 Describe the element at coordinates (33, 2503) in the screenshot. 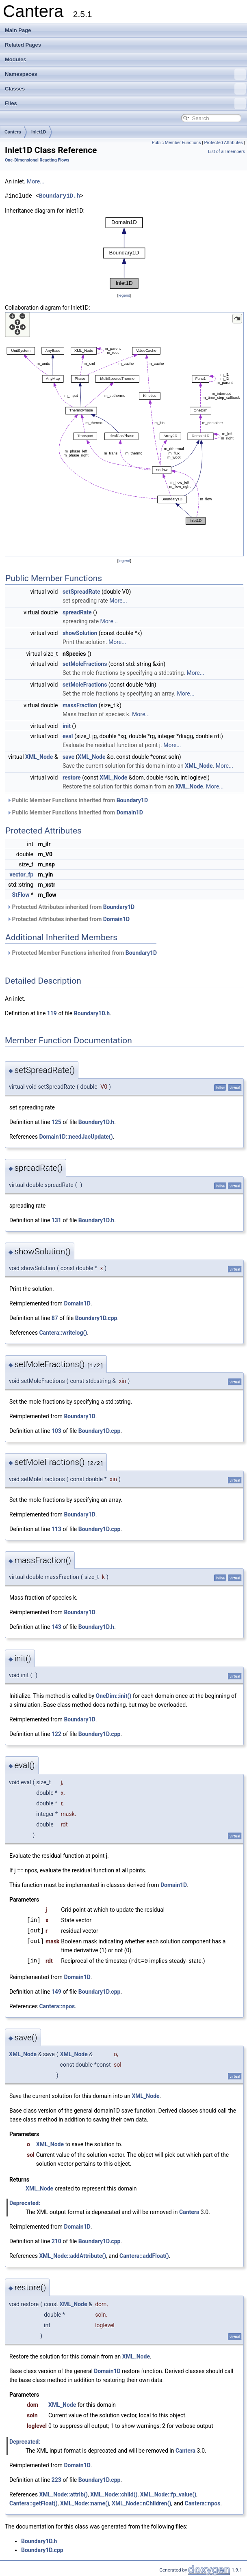

I see `Cantera::getFloat()` at that location.